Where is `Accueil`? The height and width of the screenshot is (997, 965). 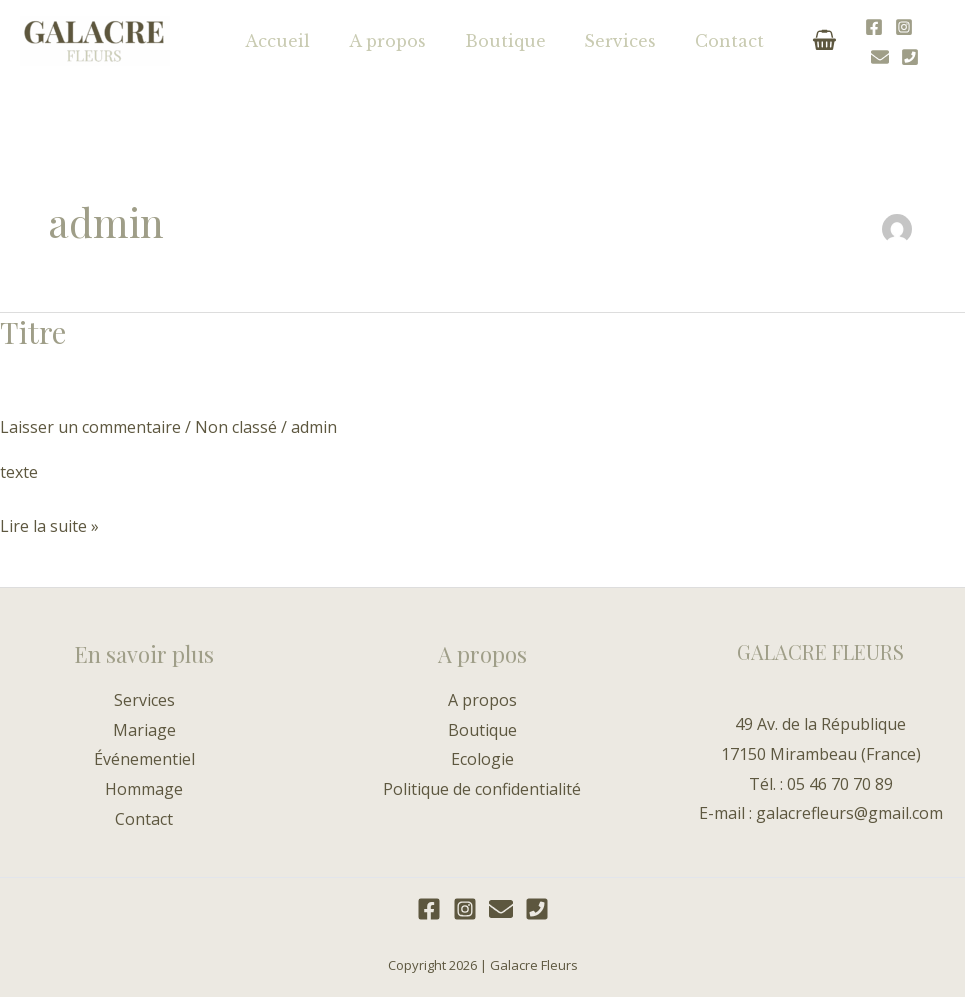 Accueil is located at coordinates (274, 41).